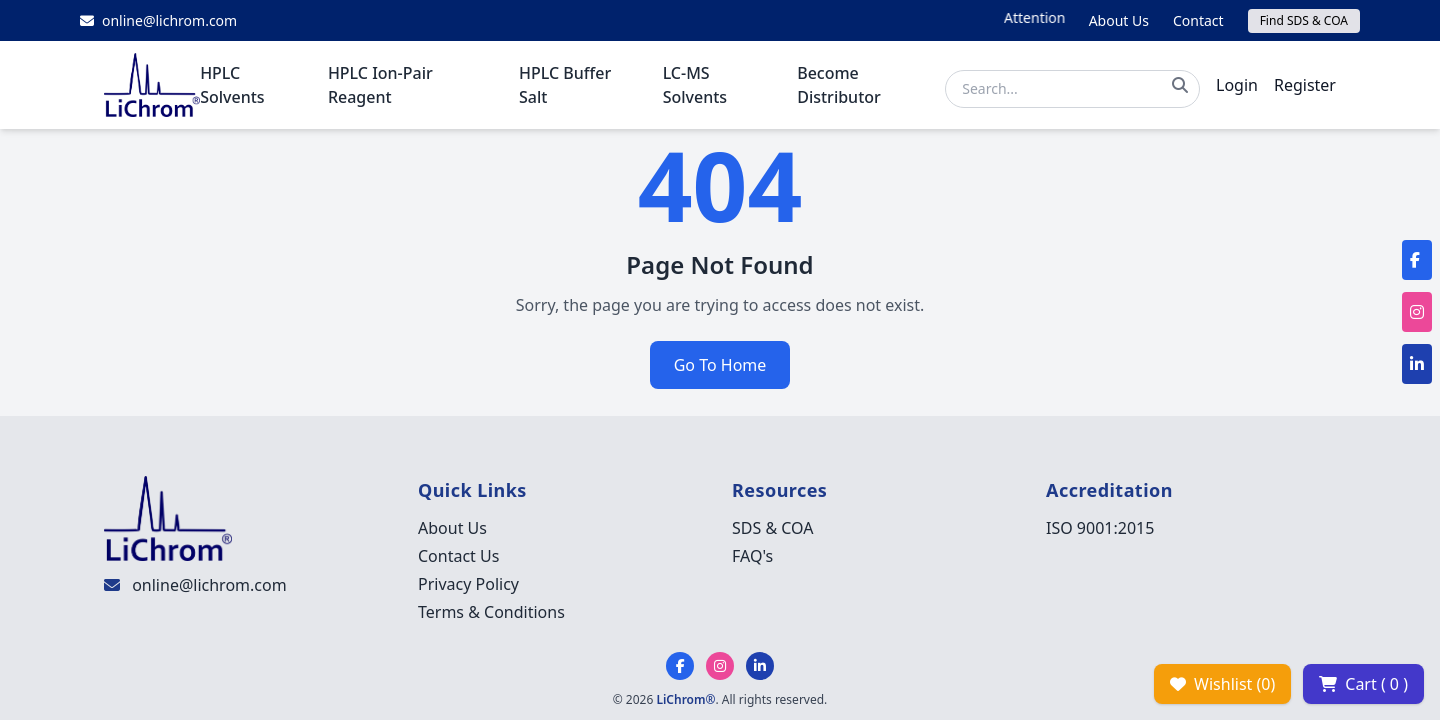 The image size is (1440, 720). Describe the element at coordinates (468, 584) in the screenshot. I see `Privacy Policy` at that location.